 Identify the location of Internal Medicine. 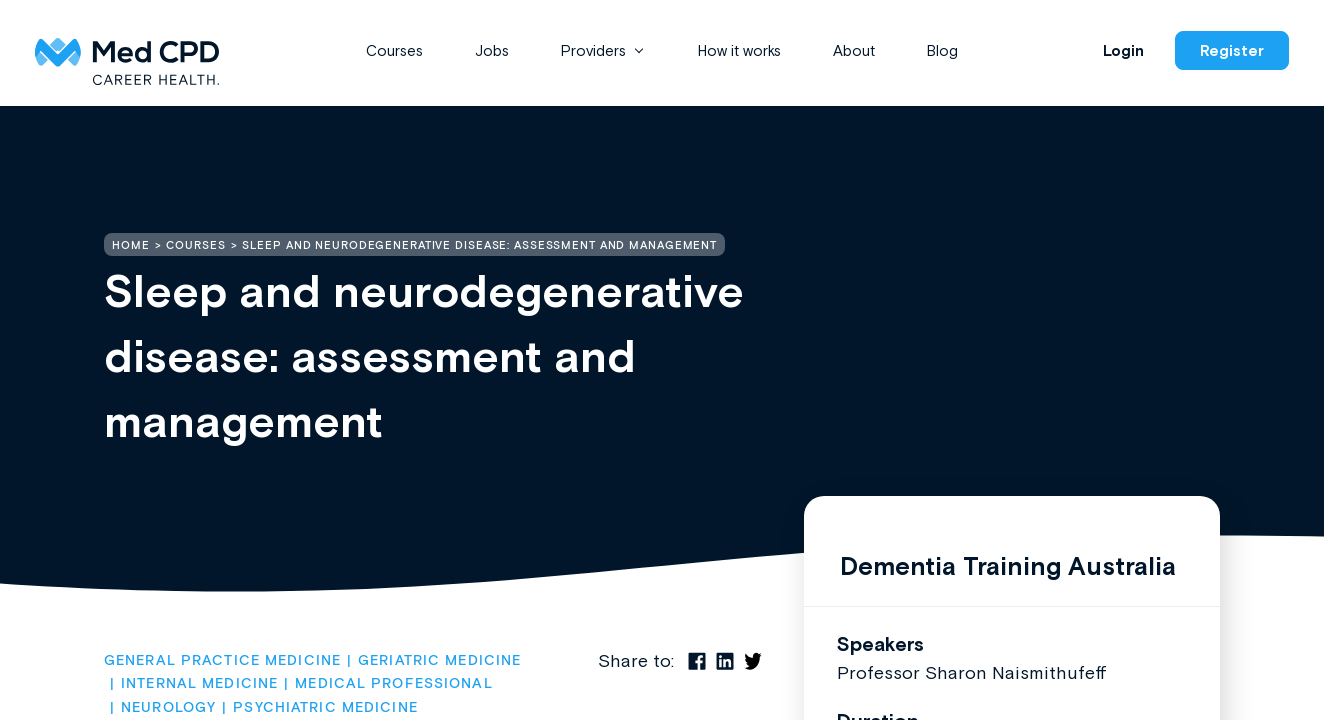
(199, 684).